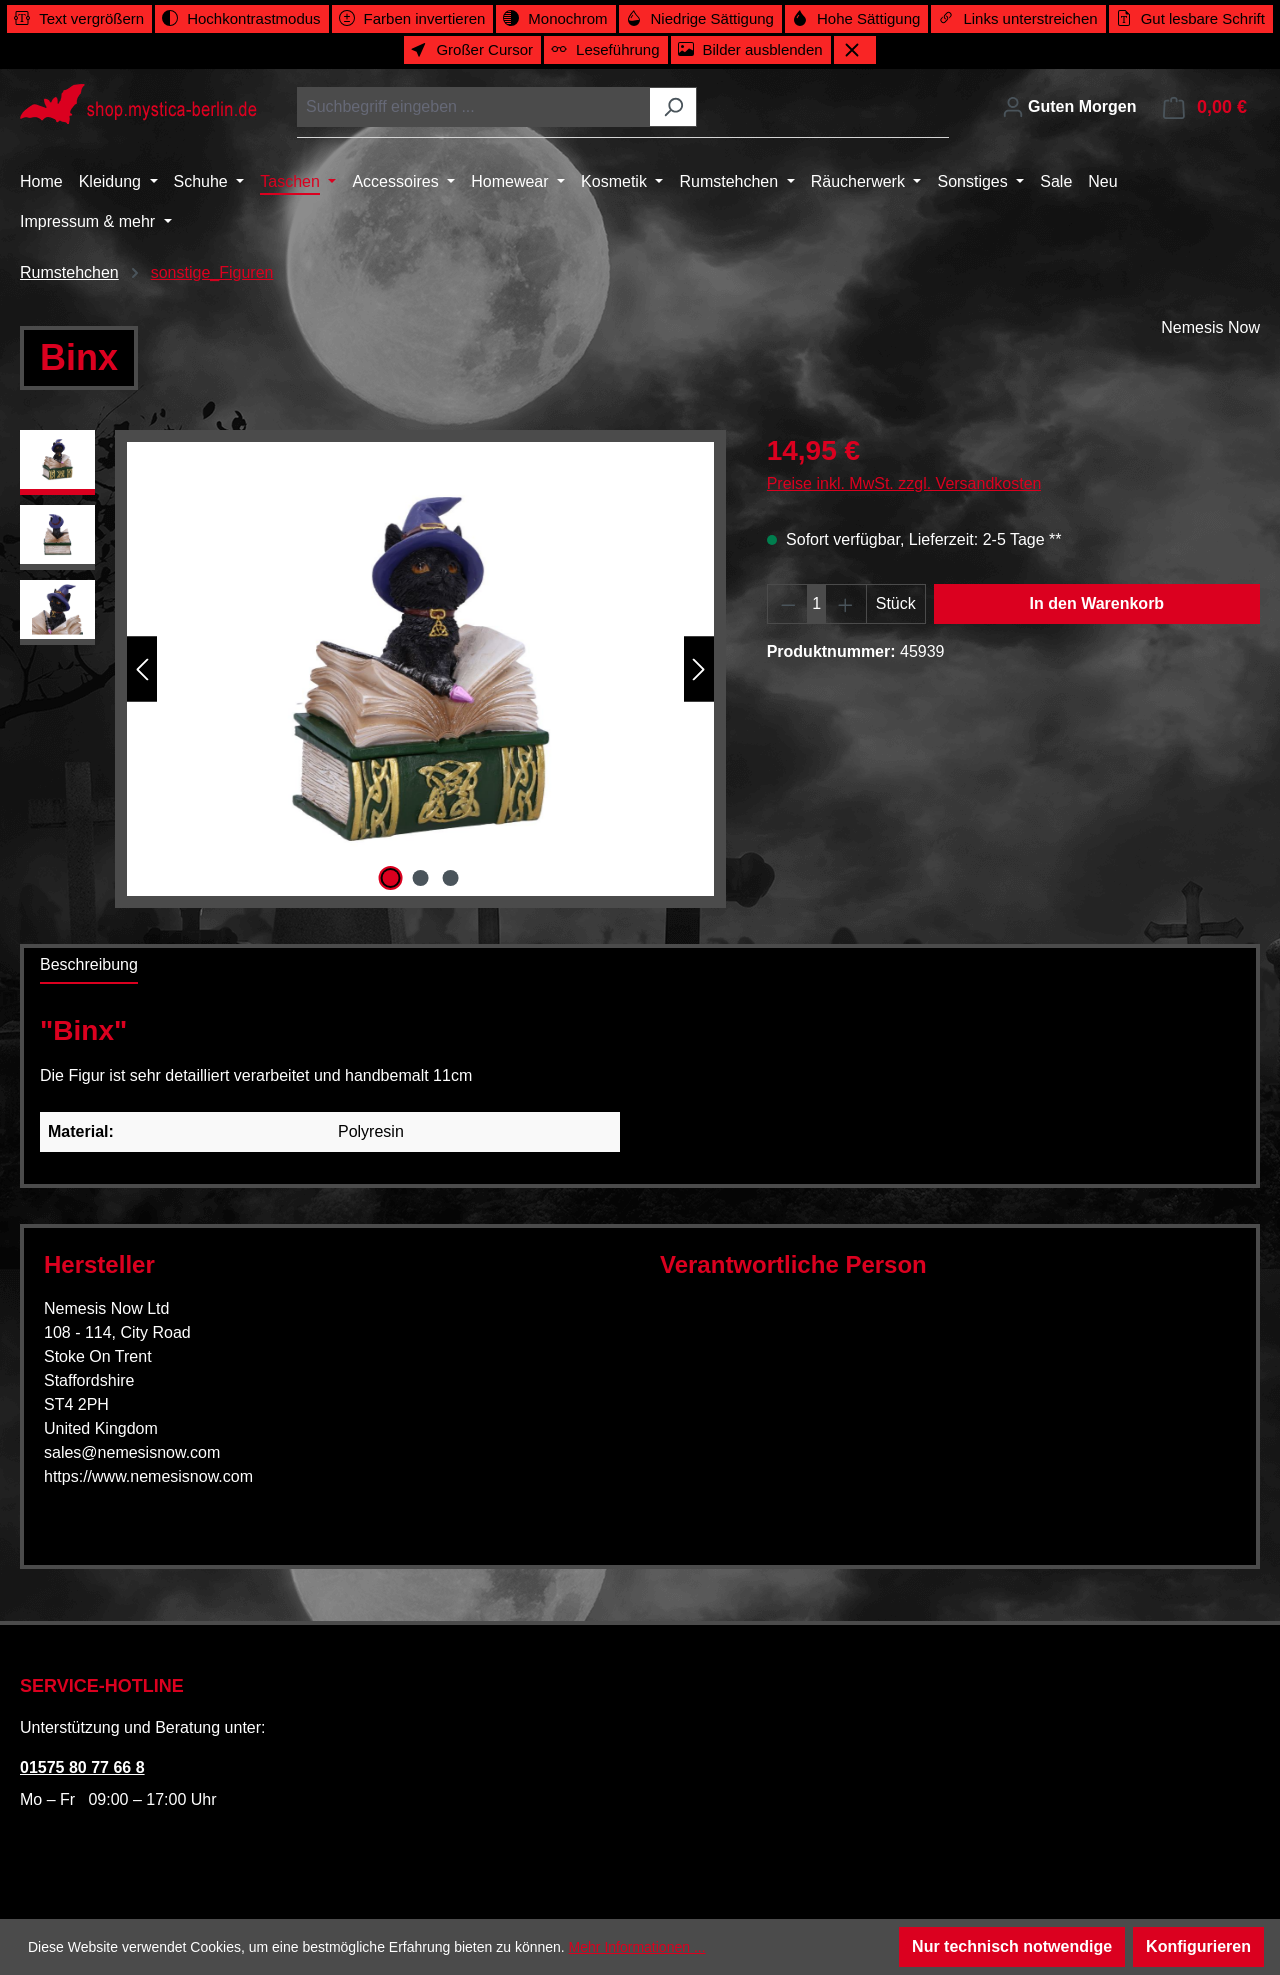 The image size is (1280, 1975). Describe the element at coordinates (474, 107) in the screenshot. I see `[combobox]` at that location.